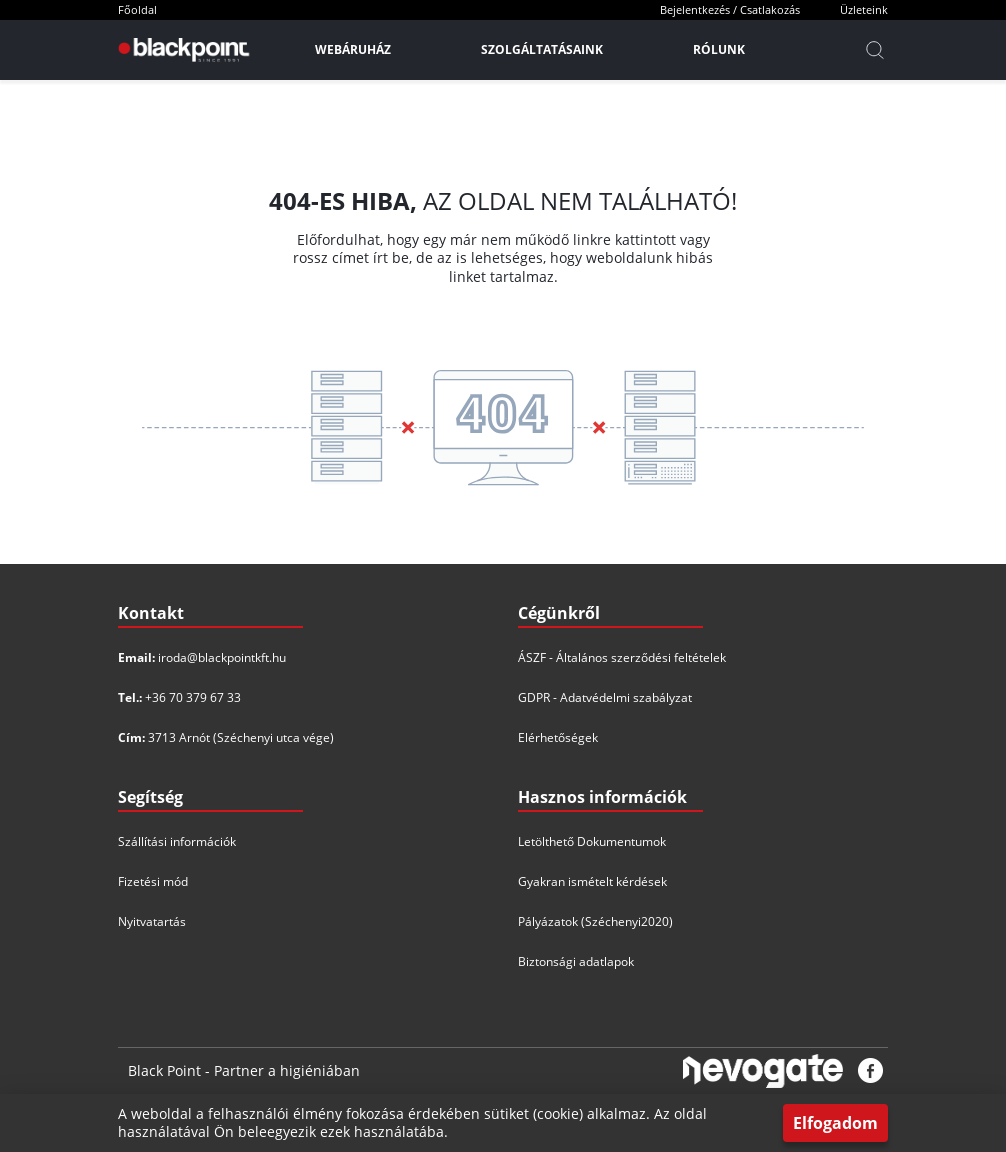 This screenshot has width=1006, height=1152. I want to click on [Kereső], so click(875, 50).